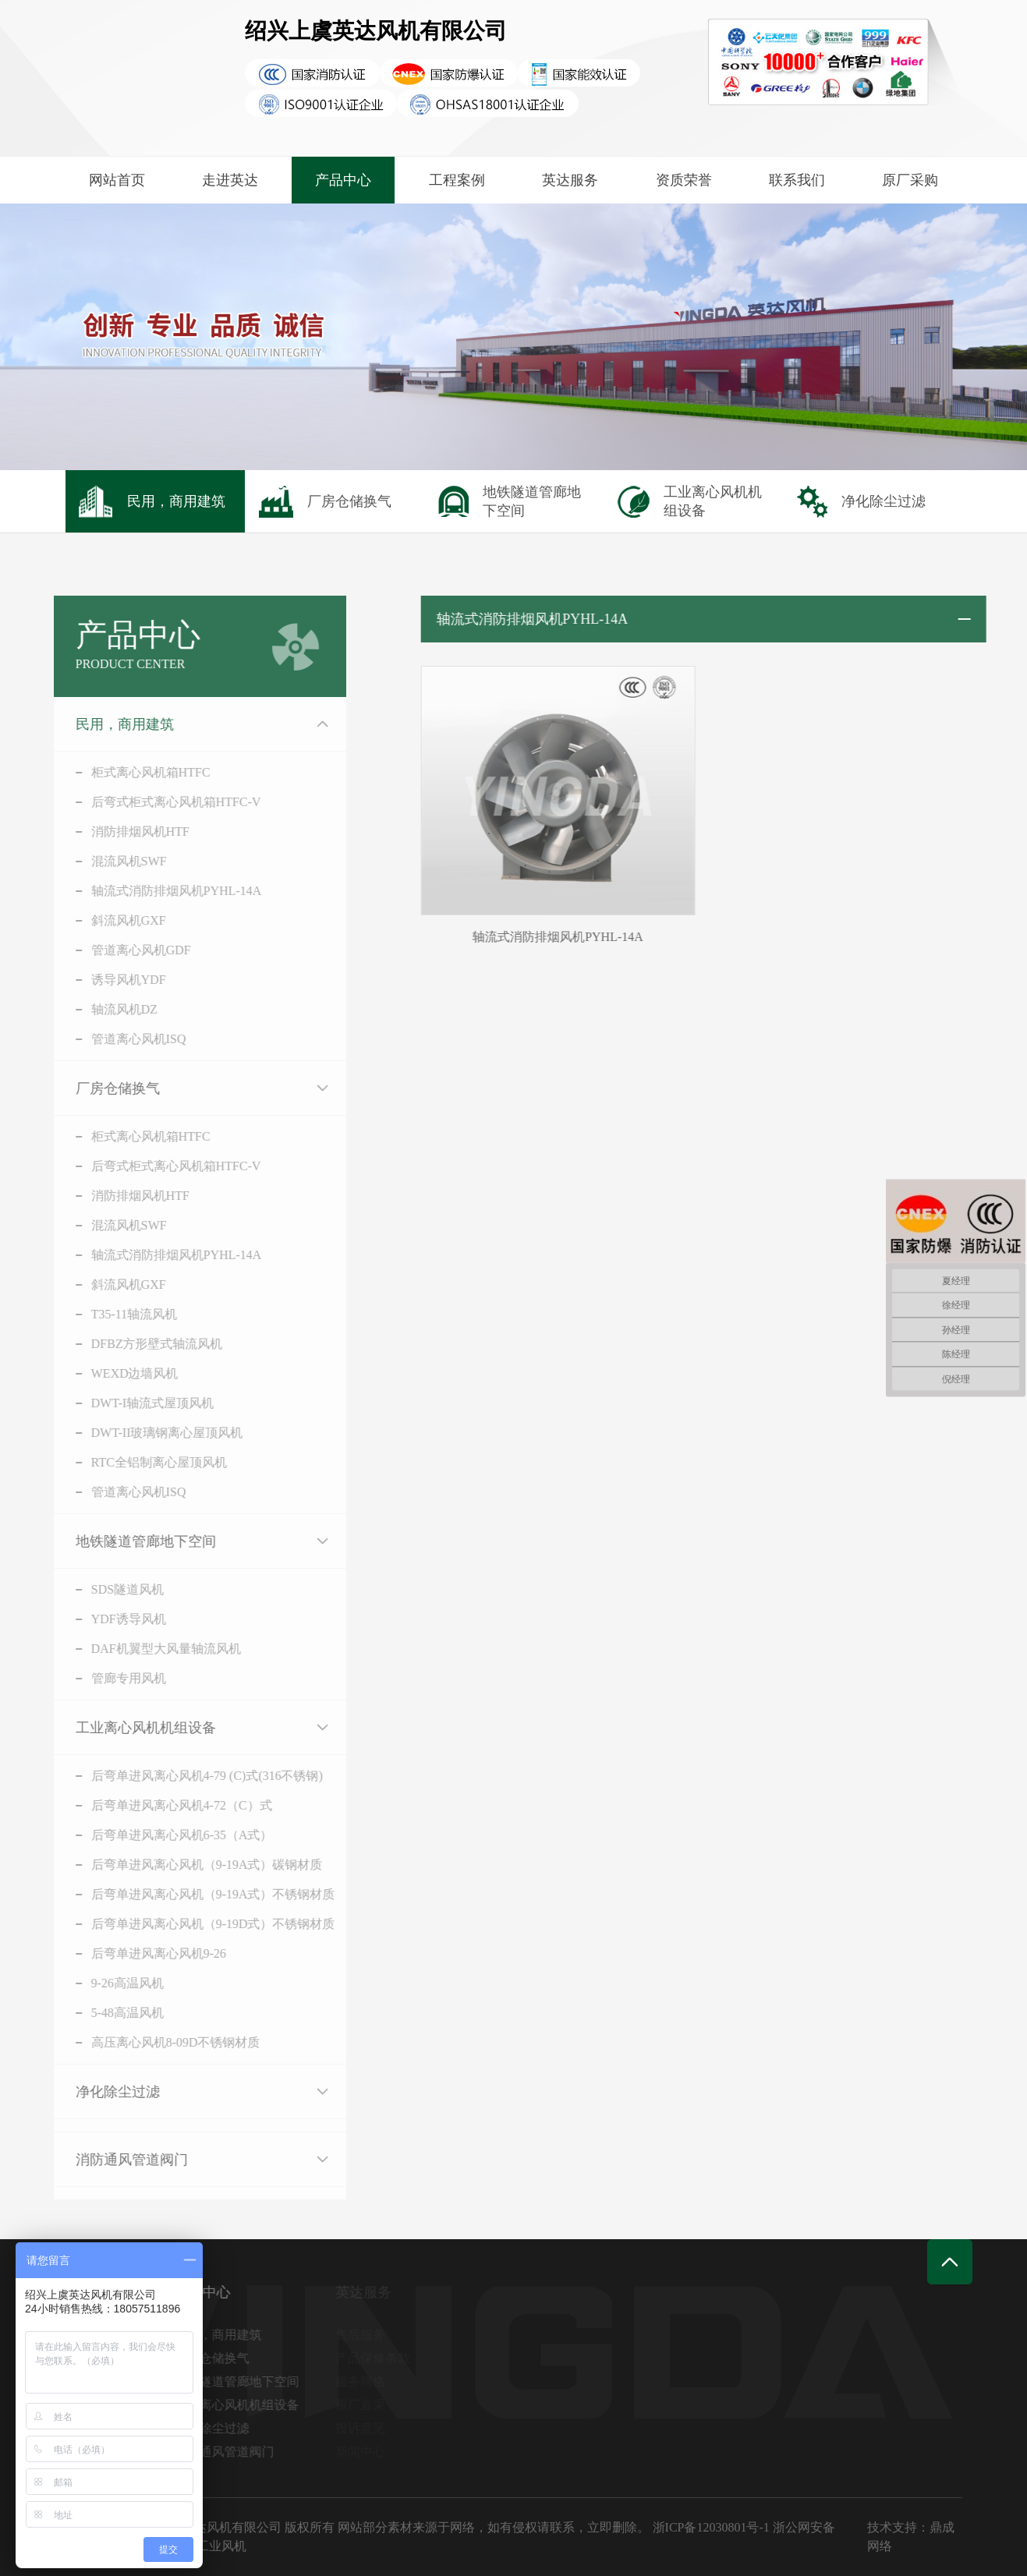 The height and width of the screenshot is (2576, 1027). I want to click on 混流风机SWF, so click(109, 861).